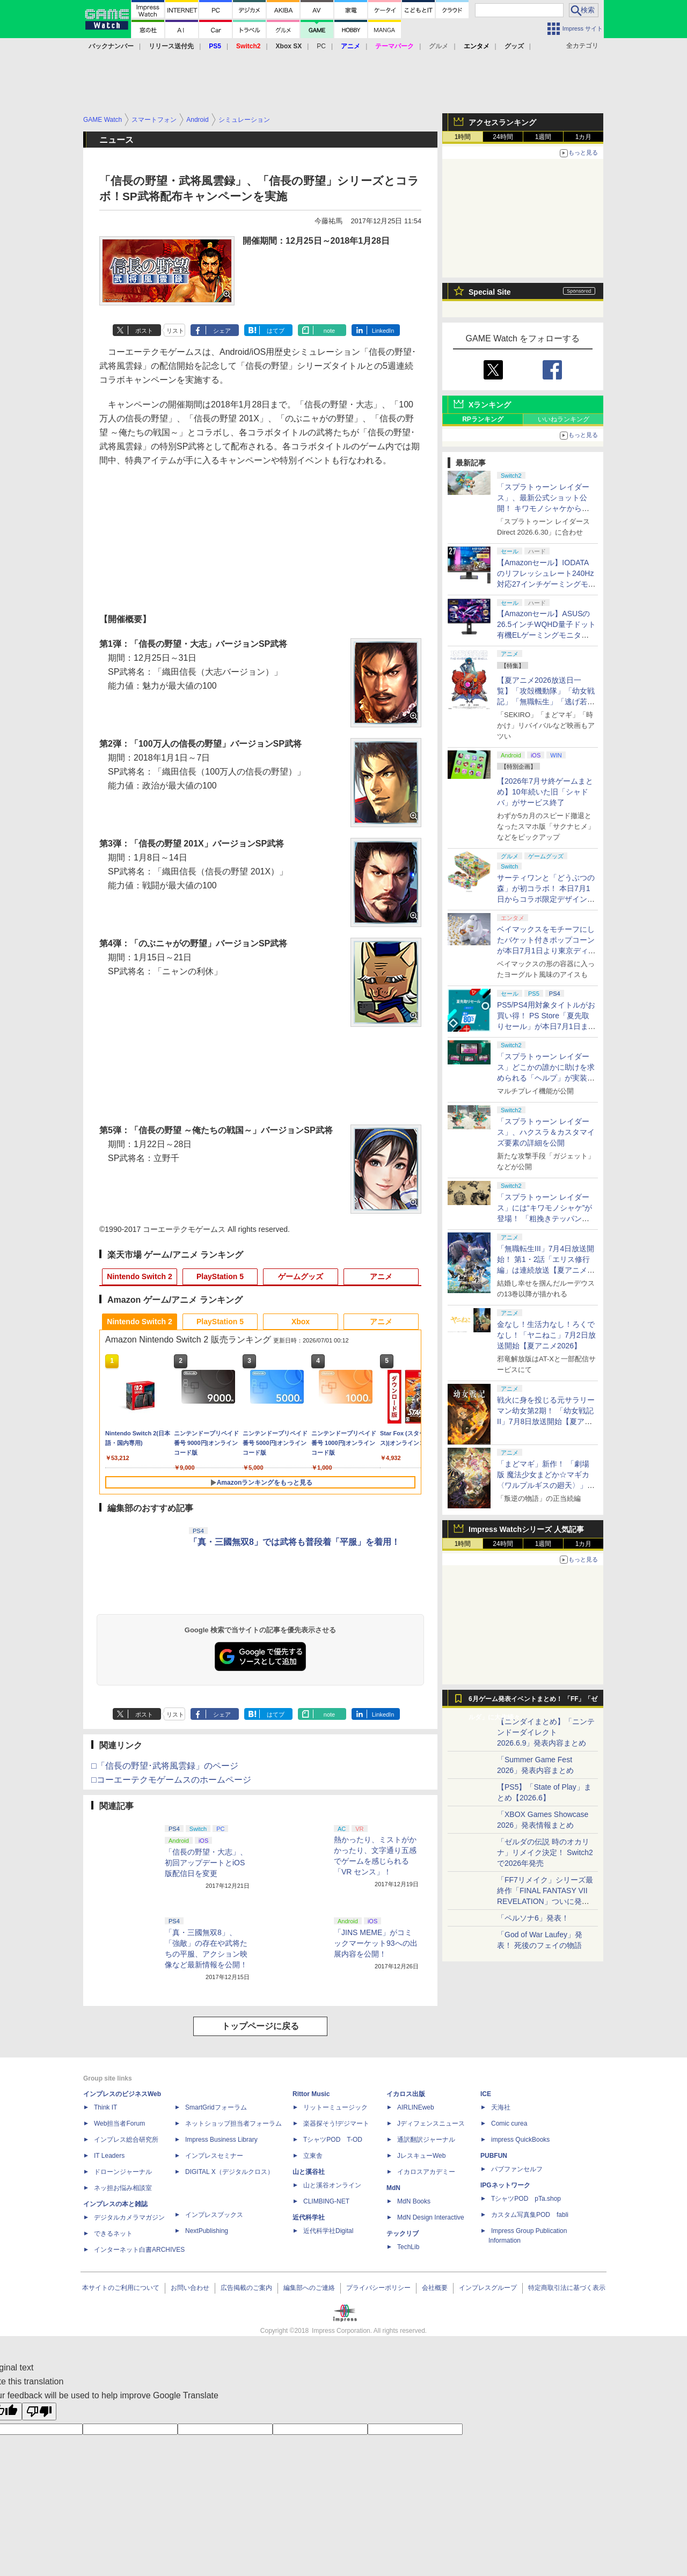 The height and width of the screenshot is (2576, 687). What do you see at coordinates (309, 2217) in the screenshot?
I see `近代科学社` at bounding box center [309, 2217].